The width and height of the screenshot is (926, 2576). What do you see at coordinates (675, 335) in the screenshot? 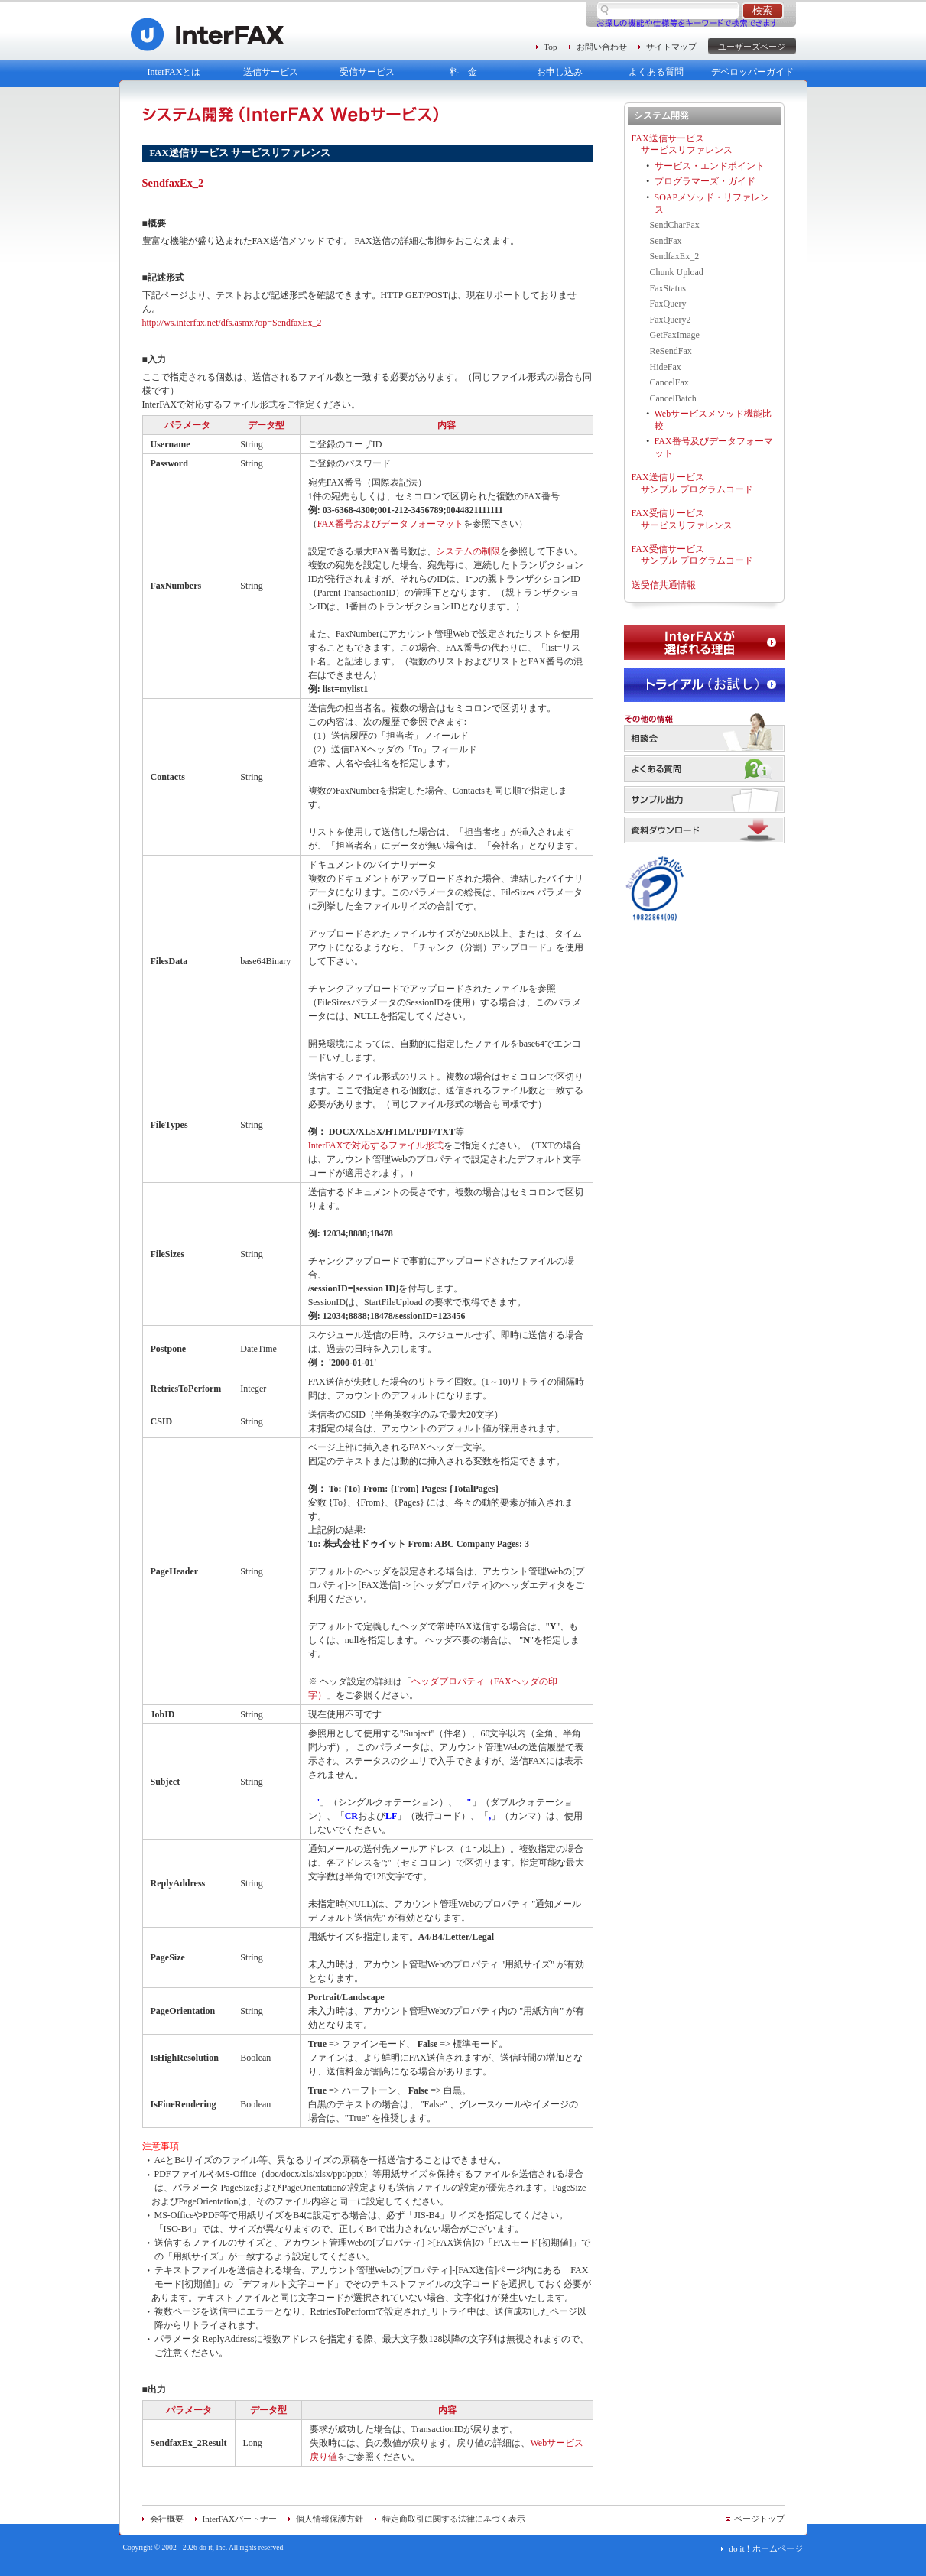
I see `GetFaxImage` at bounding box center [675, 335].